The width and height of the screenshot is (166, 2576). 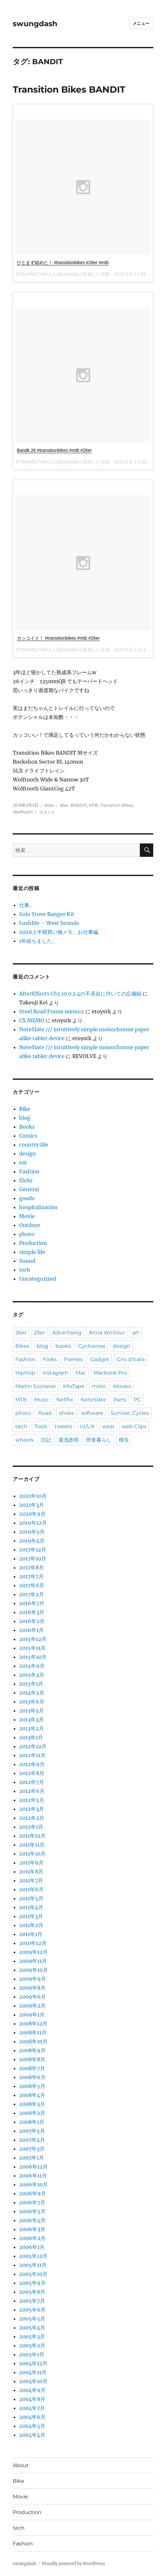 I want to click on 2004年5月, so click(x=32, y=2426).